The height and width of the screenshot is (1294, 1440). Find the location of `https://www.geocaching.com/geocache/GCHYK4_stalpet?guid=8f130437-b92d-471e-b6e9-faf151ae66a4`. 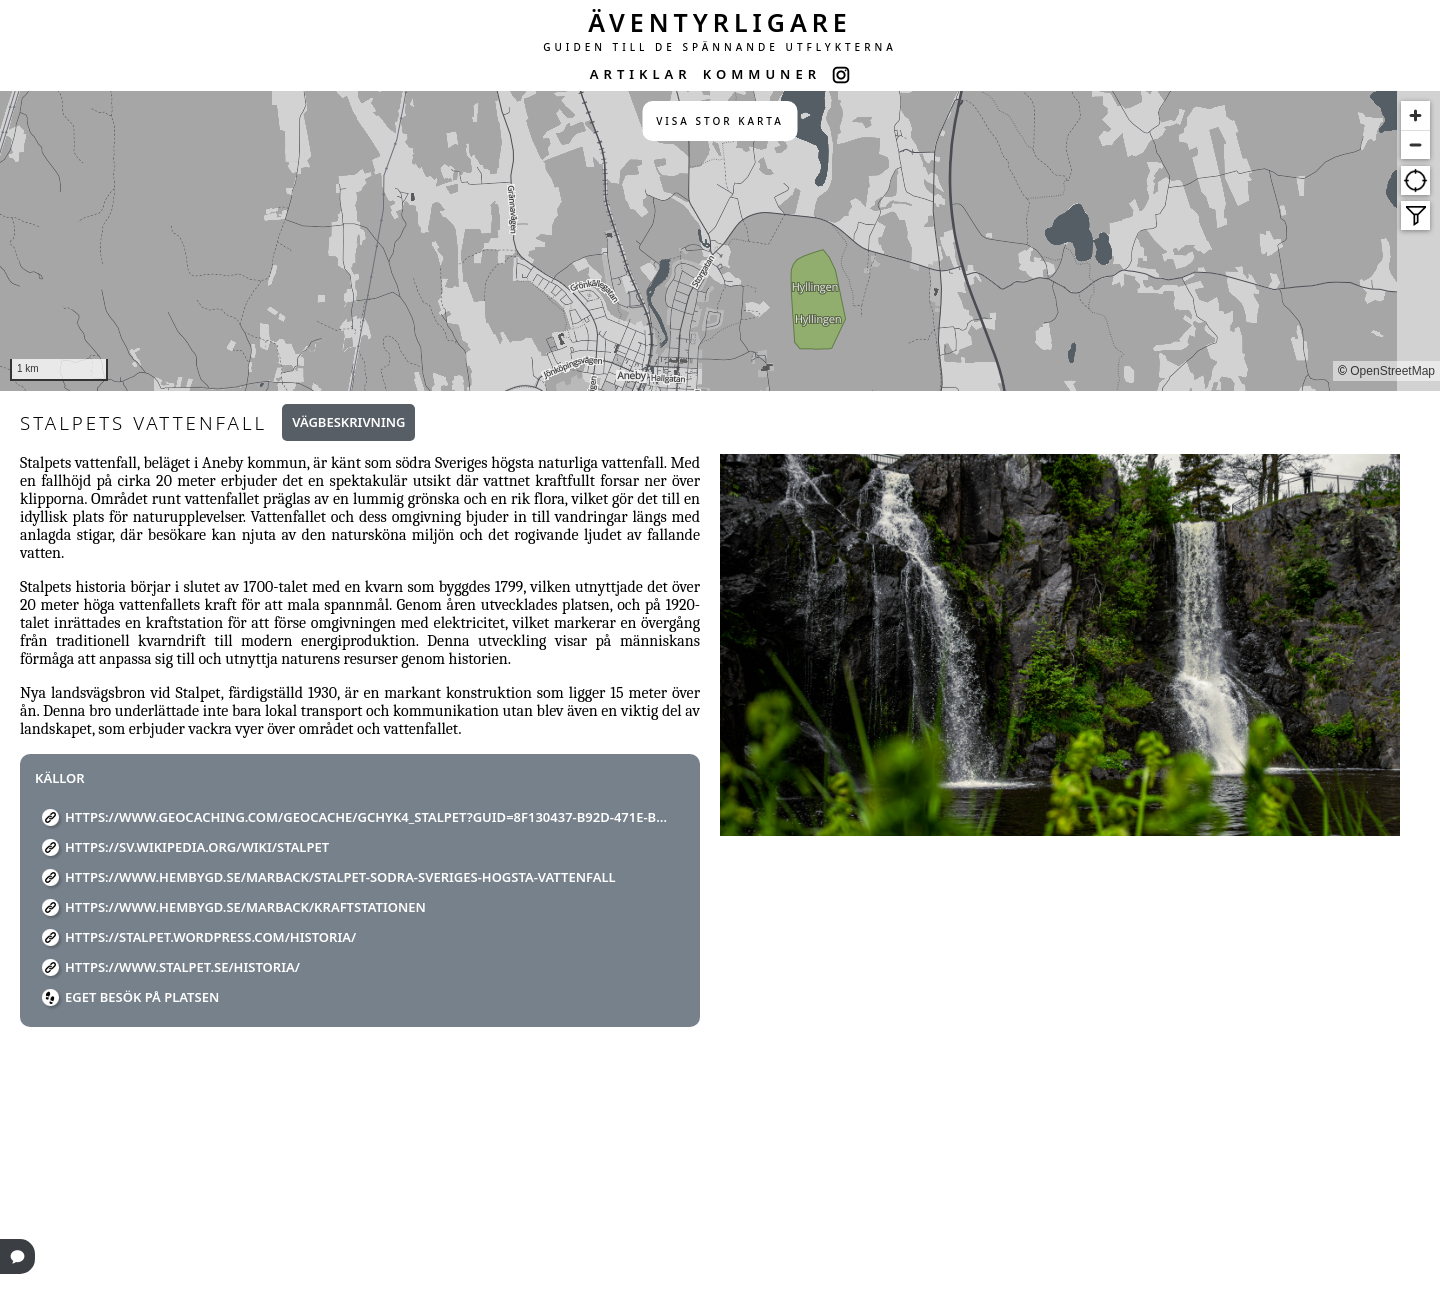

https://www.geocaching.com/geocache/GCHYK4_stalpet?guid=8f130437-b92d-471e-b6e9-faf151ae66a4 is located at coordinates (367, 817).